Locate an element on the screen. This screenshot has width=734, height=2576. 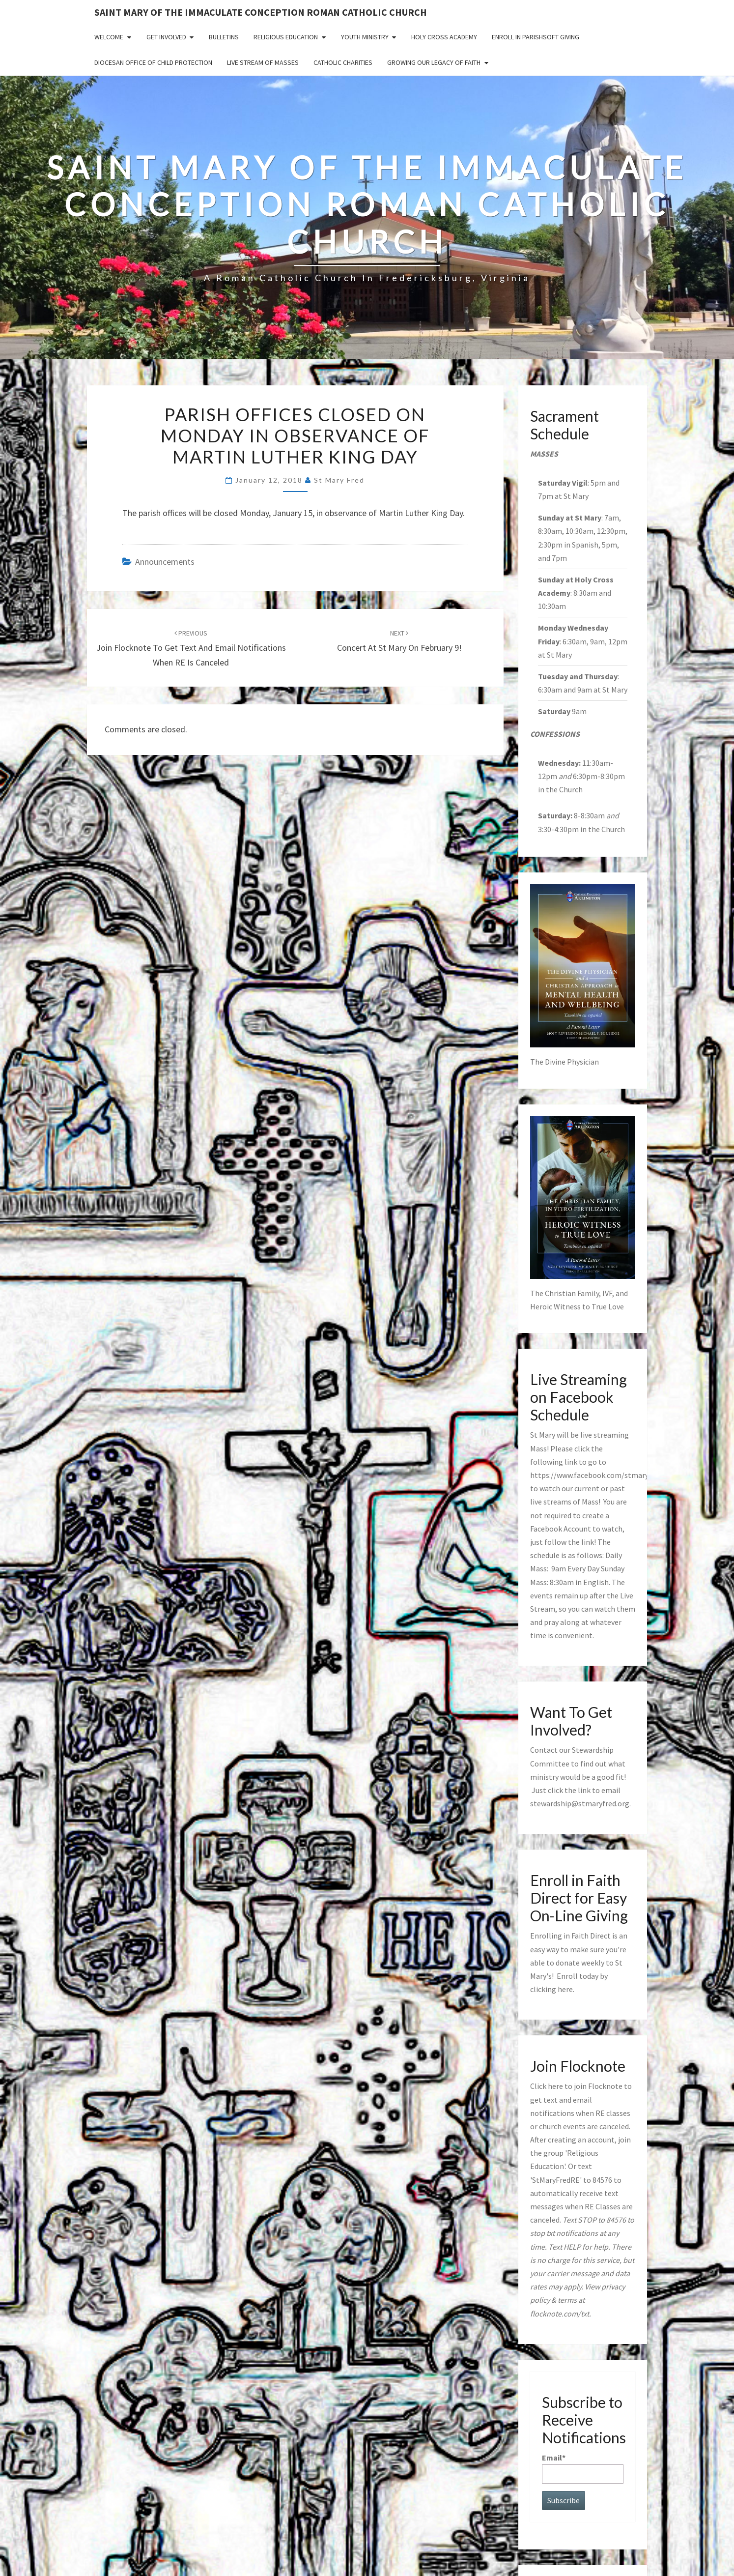
announcements is located at coordinates (165, 561).